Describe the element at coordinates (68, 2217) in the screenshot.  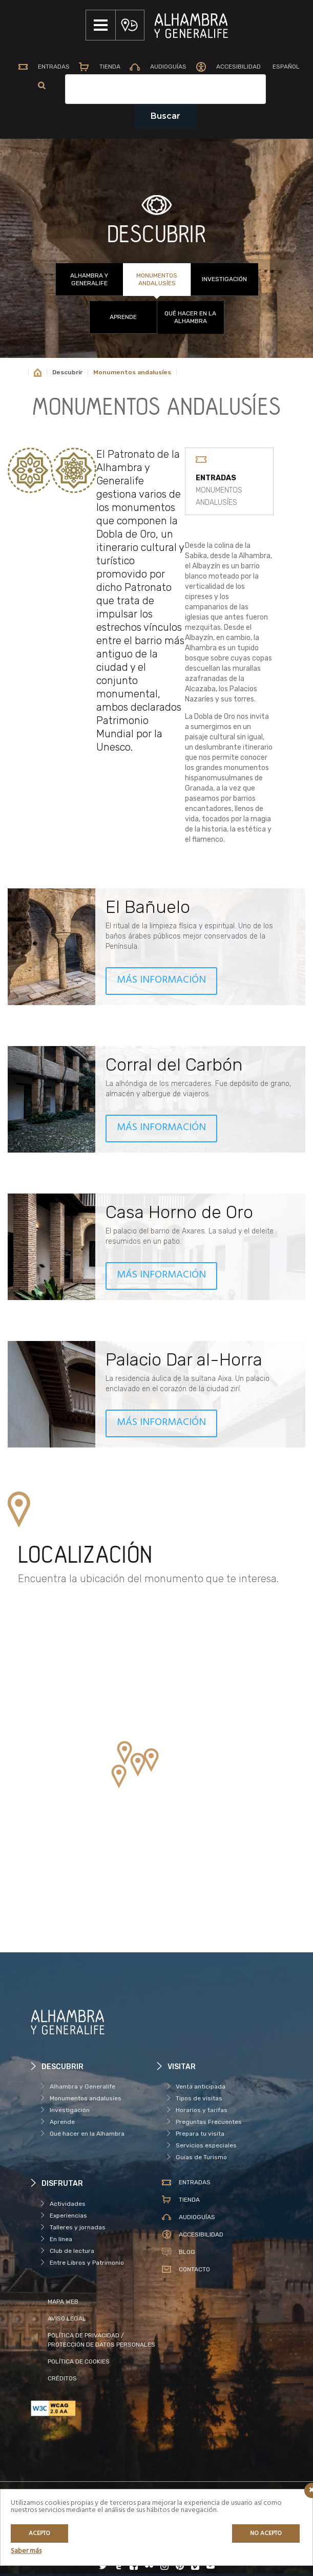
I see `Experiencias` at that location.